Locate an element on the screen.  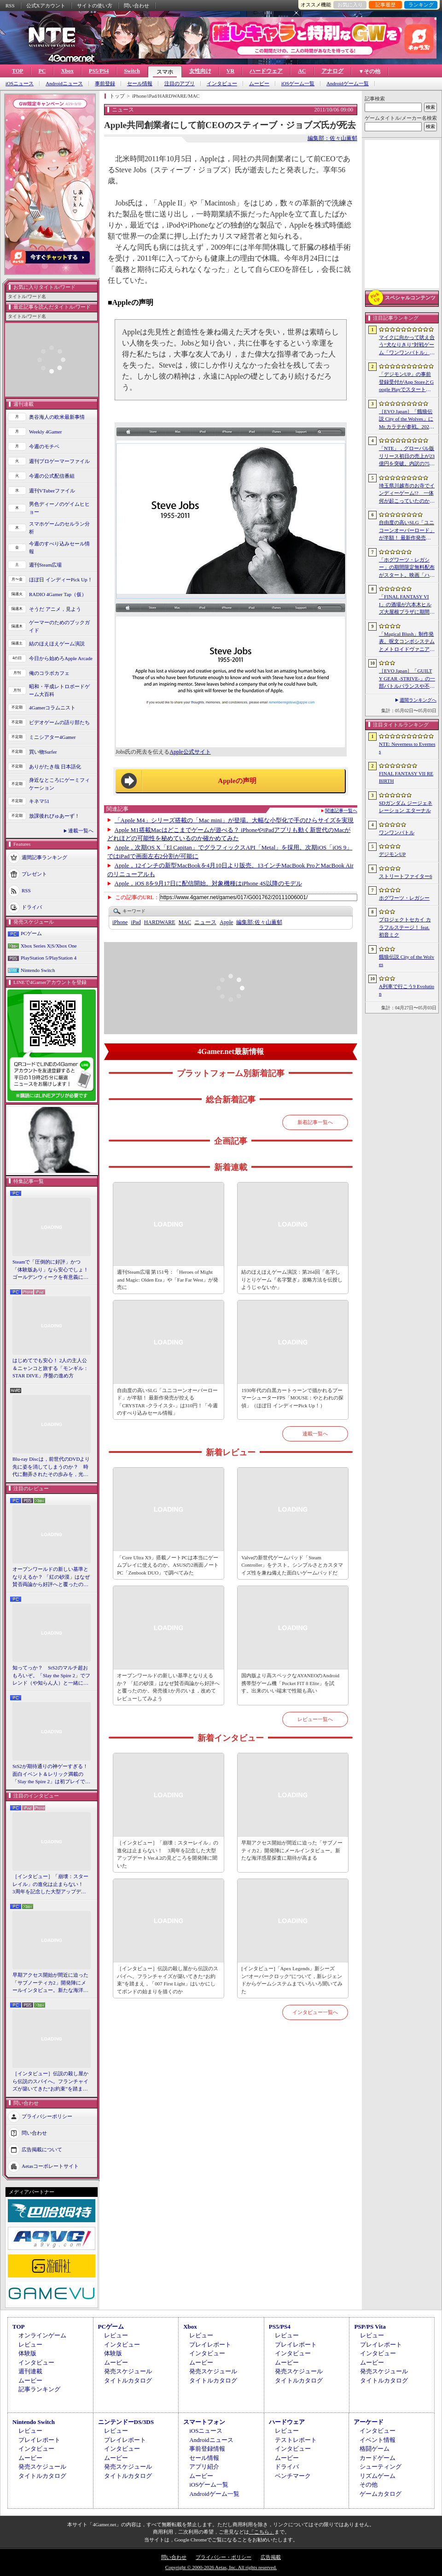
NTE: Neverness to Everness is located at coordinates (407, 748).